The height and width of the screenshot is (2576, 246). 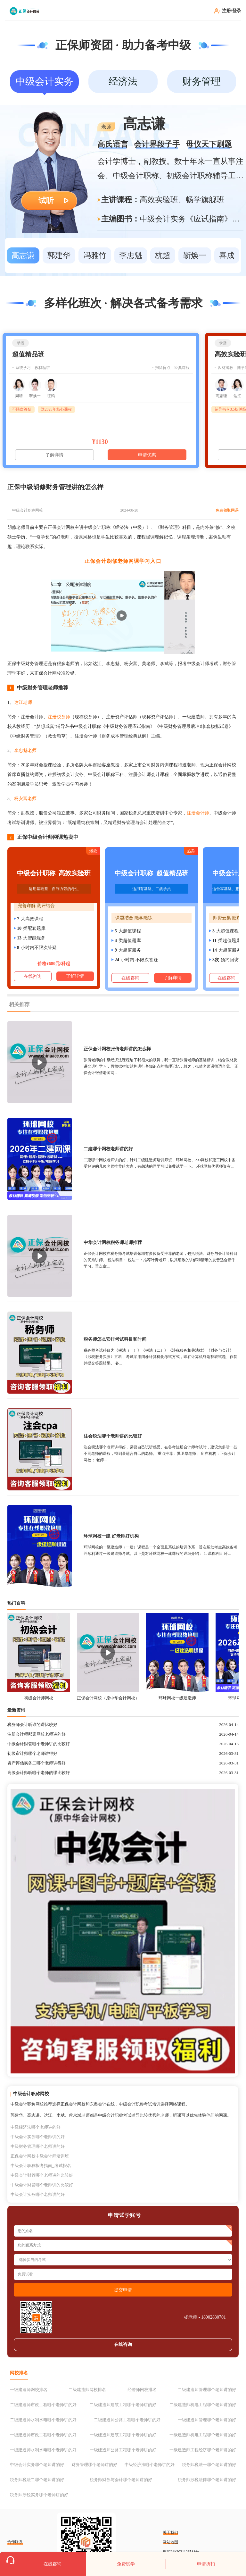 What do you see at coordinates (43, 2419) in the screenshot?
I see `二级建造师水利水电哪个老师讲的好` at bounding box center [43, 2419].